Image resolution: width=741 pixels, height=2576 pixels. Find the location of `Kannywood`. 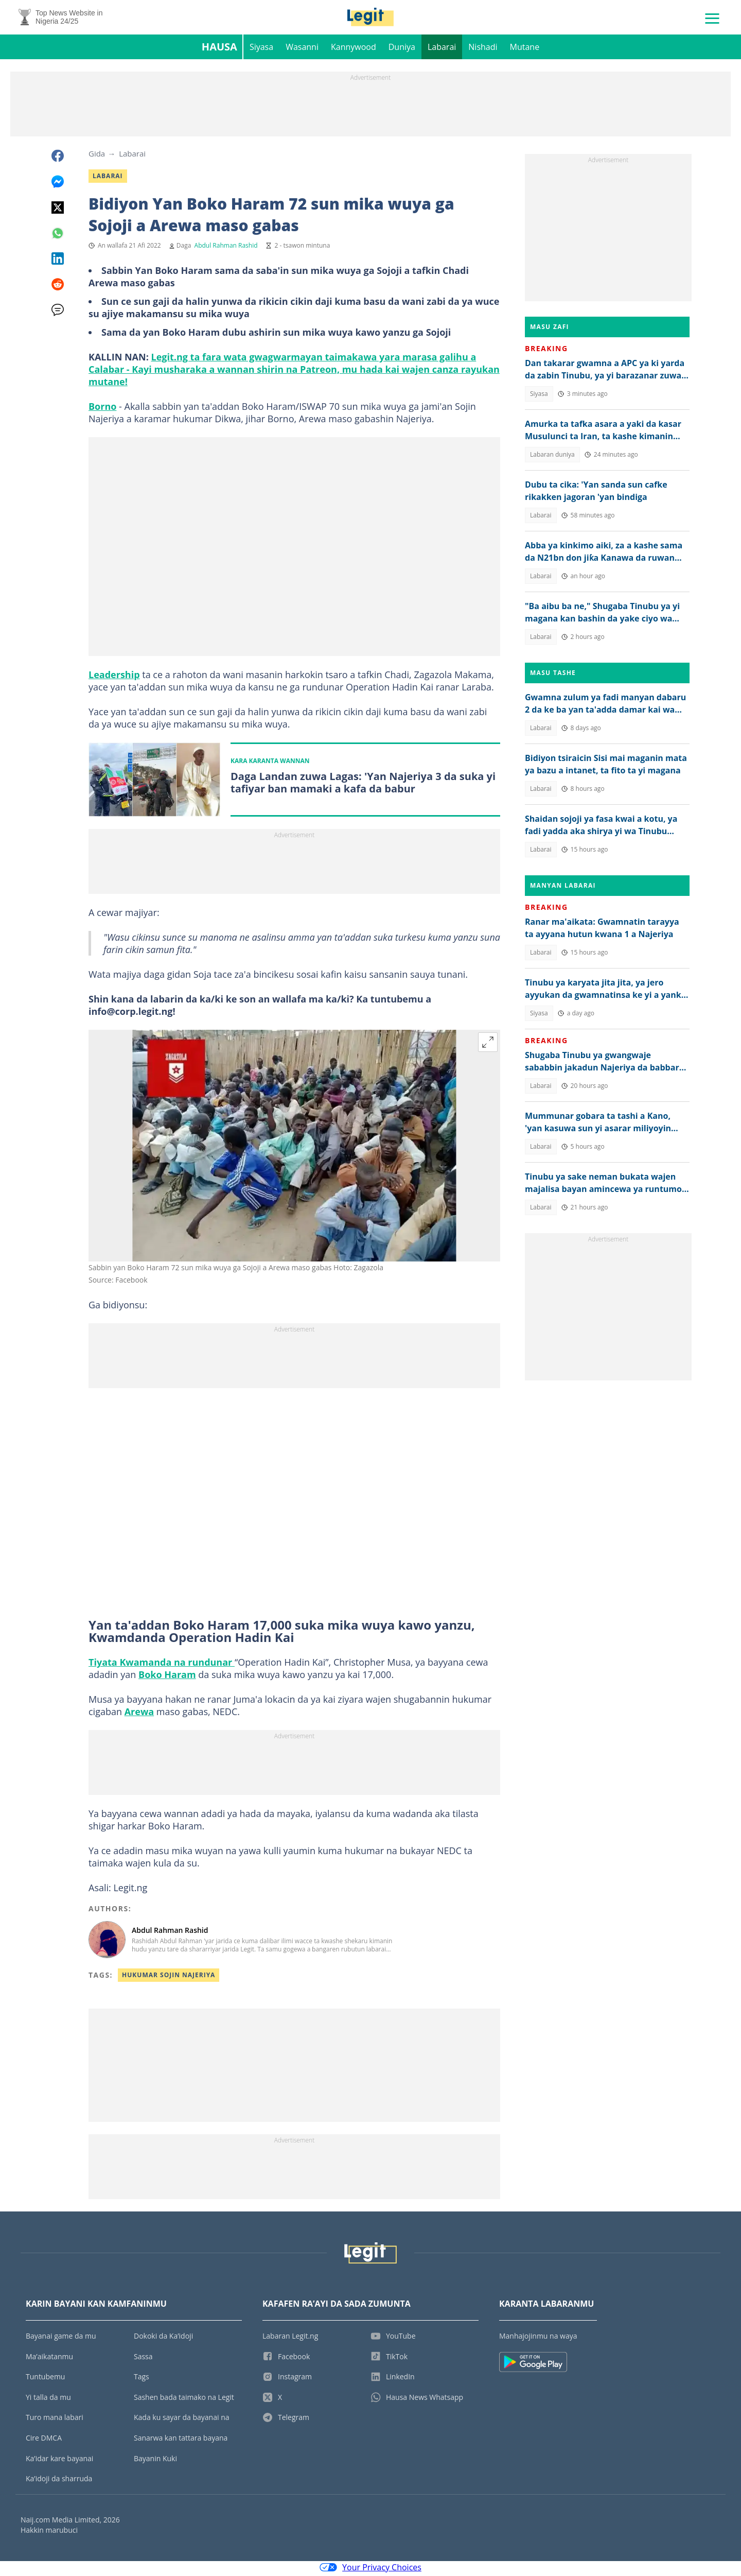

Kannywood is located at coordinates (353, 49).